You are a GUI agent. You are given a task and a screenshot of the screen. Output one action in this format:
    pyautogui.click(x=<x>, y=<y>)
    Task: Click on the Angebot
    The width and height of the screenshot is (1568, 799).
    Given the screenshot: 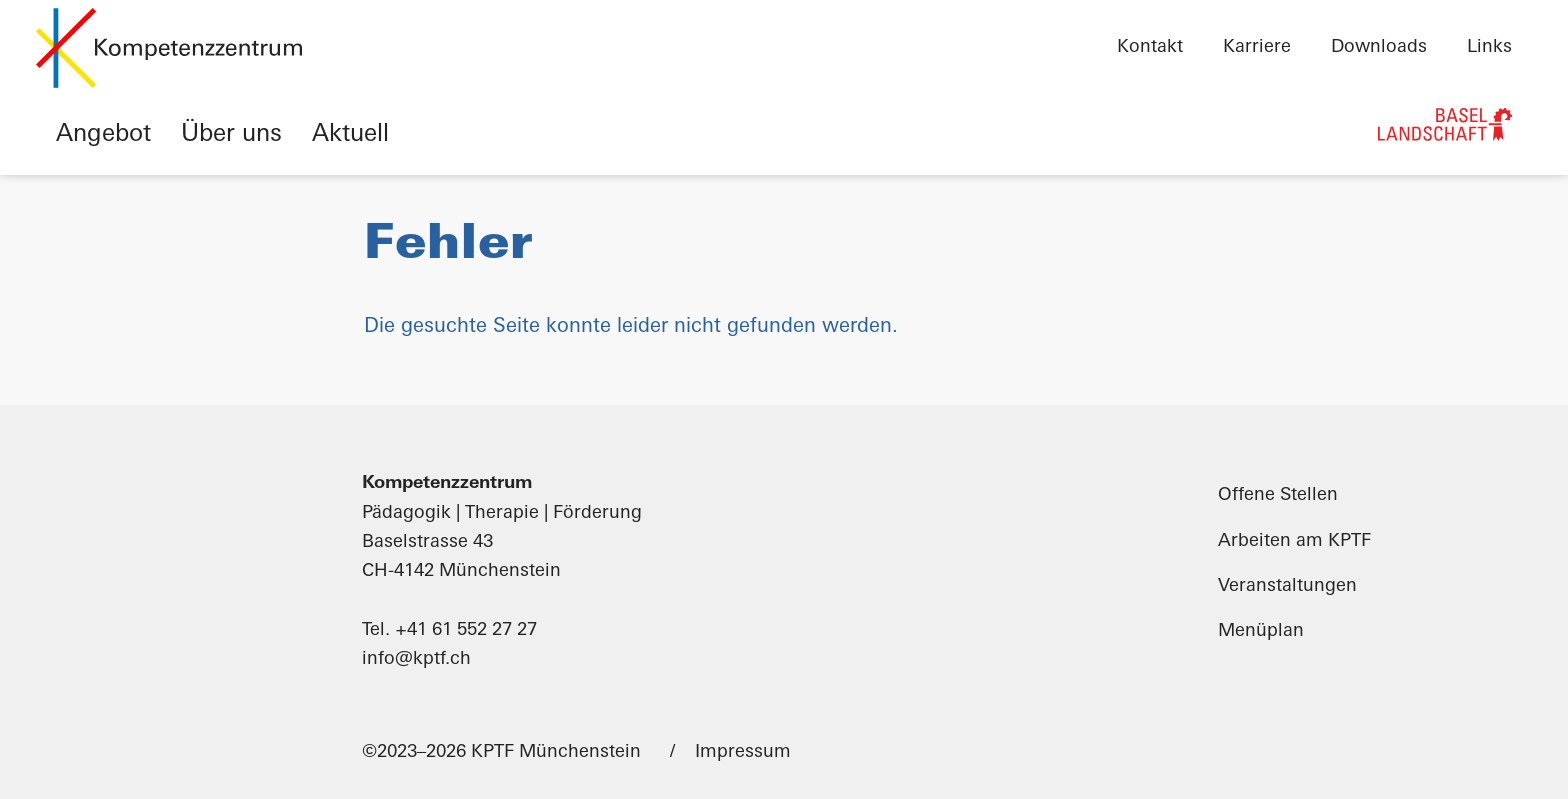 What is the action you would take?
    pyautogui.click(x=103, y=135)
    